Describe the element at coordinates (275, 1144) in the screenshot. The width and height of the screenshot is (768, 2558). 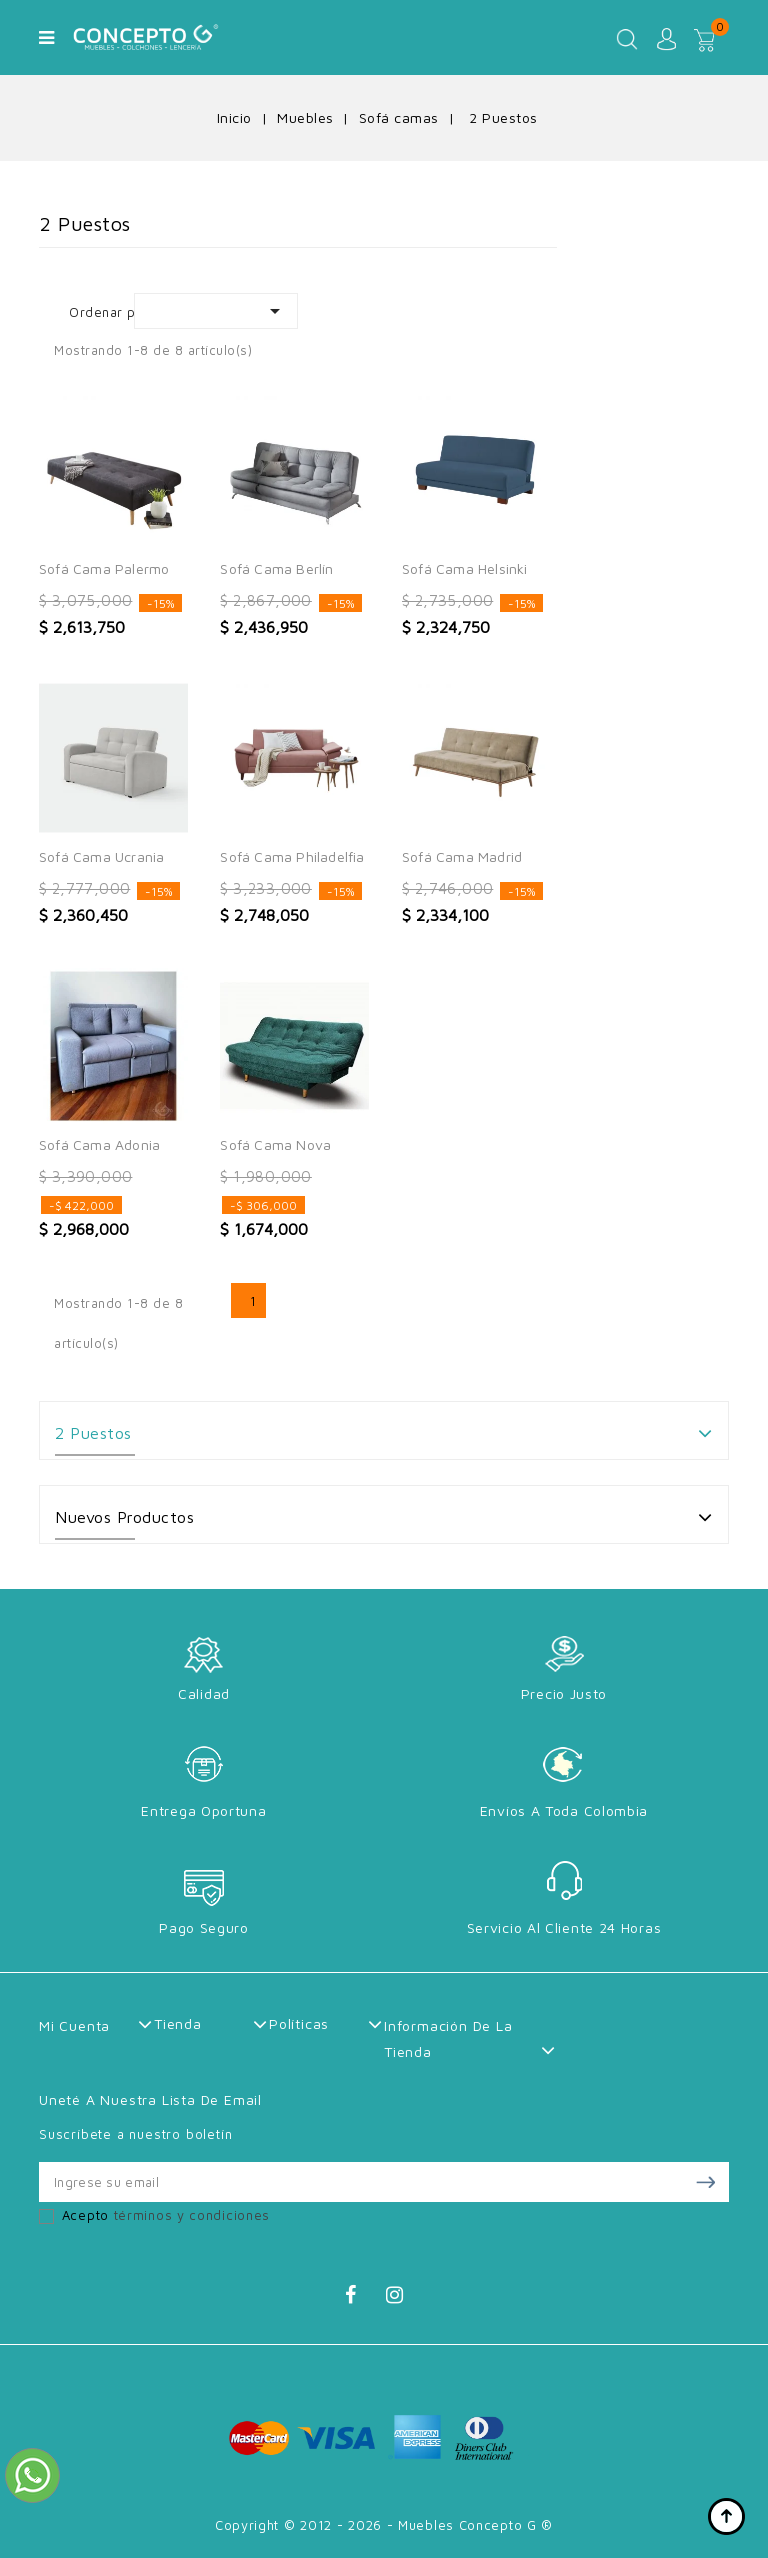
I see `Sofá Cama Nova` at that location.